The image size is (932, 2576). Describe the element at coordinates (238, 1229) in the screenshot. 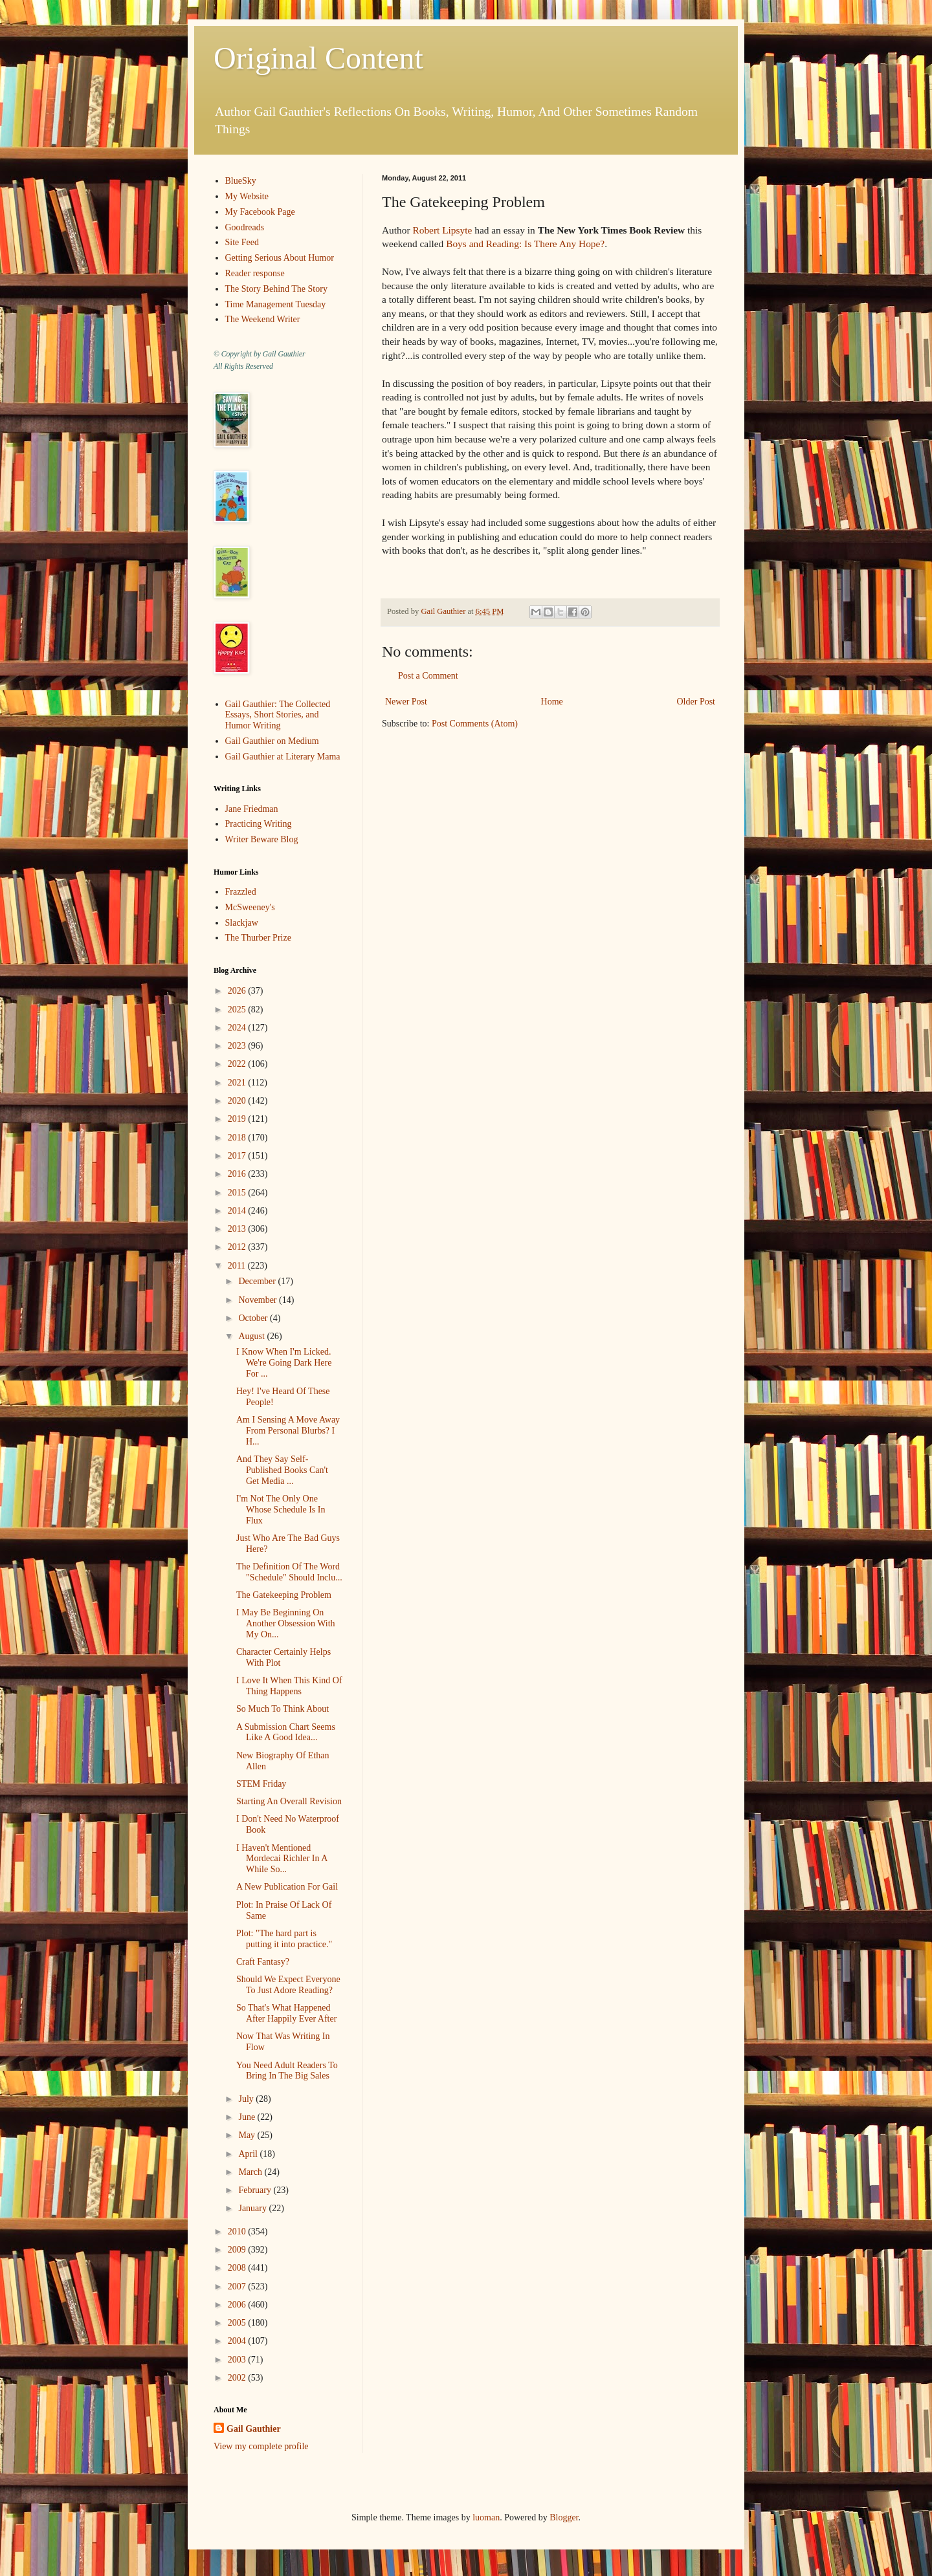

I see `2013` at that location.